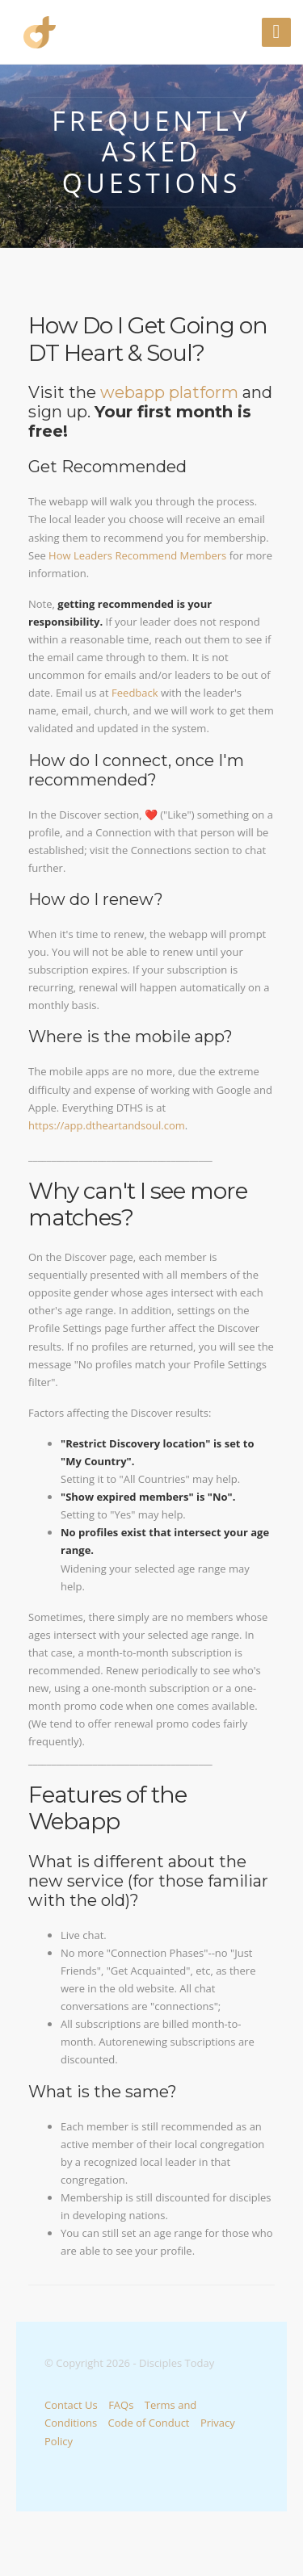 Image resolution: width=303 pixels, height=2576 pixels. Describe the element at coordinates (135, 692) in the screenshot. I see `Feedback` at that location.